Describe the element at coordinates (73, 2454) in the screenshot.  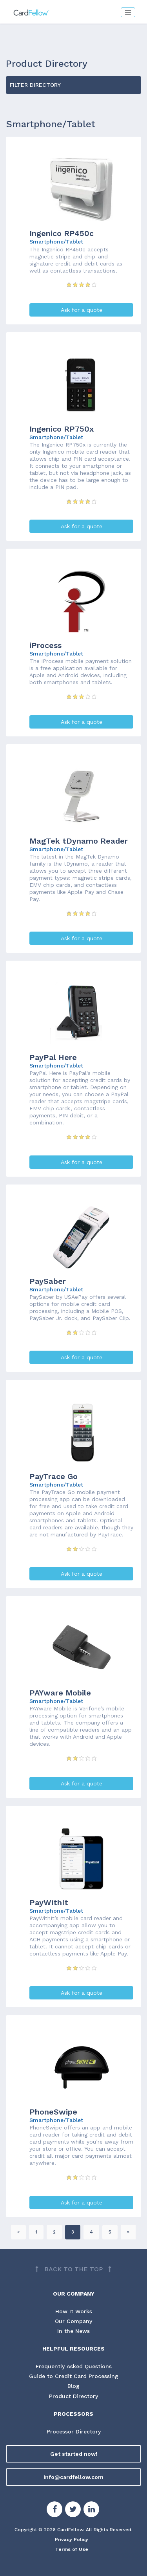
I see `Get started now!` at that location.